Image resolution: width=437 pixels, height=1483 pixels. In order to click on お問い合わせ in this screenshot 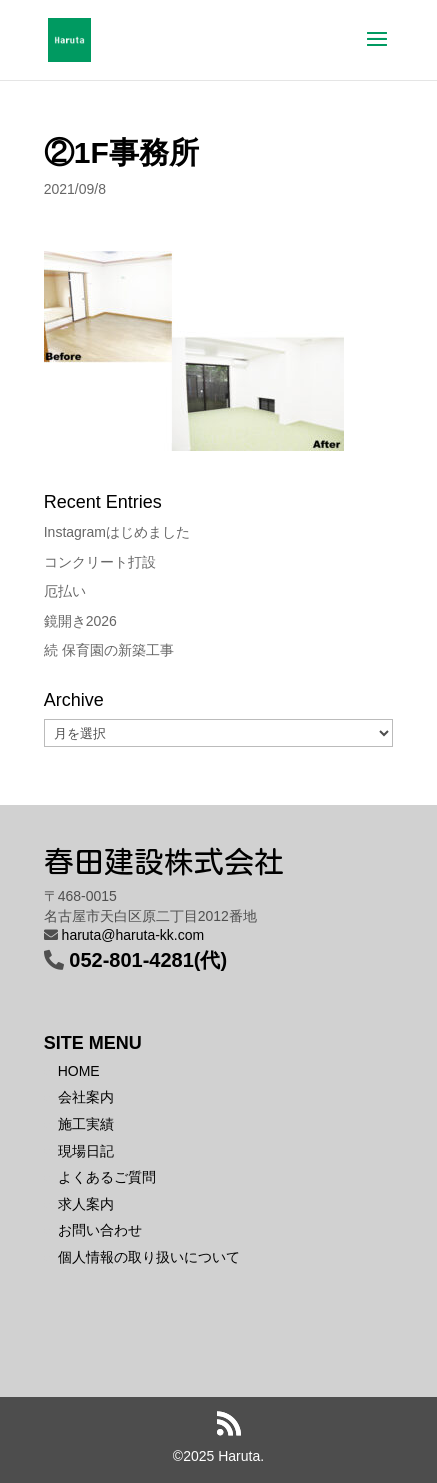, I will do `click(100, 1230)`.